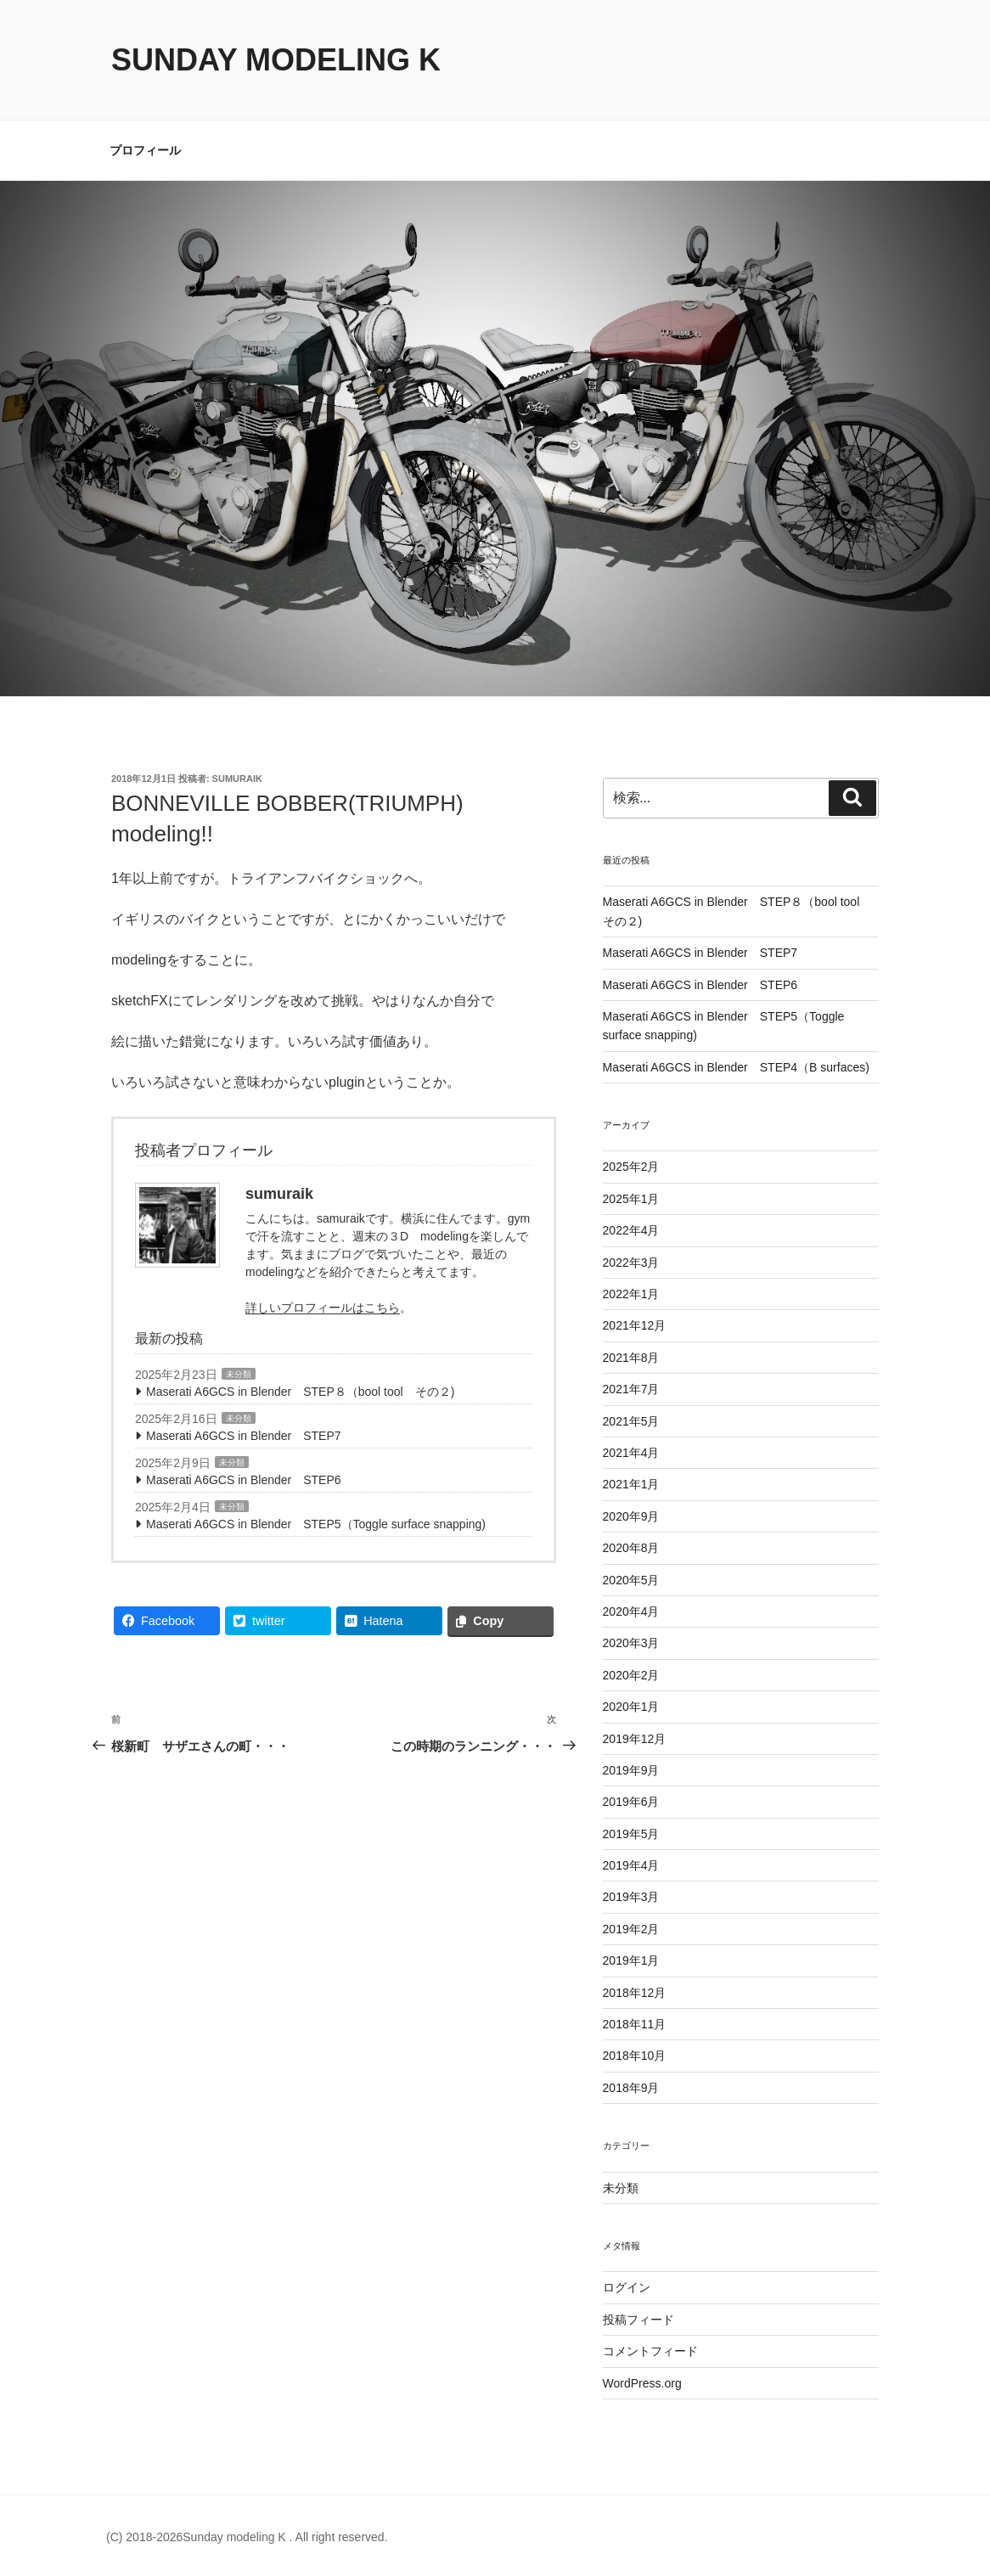 The width and height of the screenshot is (990, 2576). Describe the element at coordinates (631, 1389) in the screenshot. I see `2021年7月` at that location.